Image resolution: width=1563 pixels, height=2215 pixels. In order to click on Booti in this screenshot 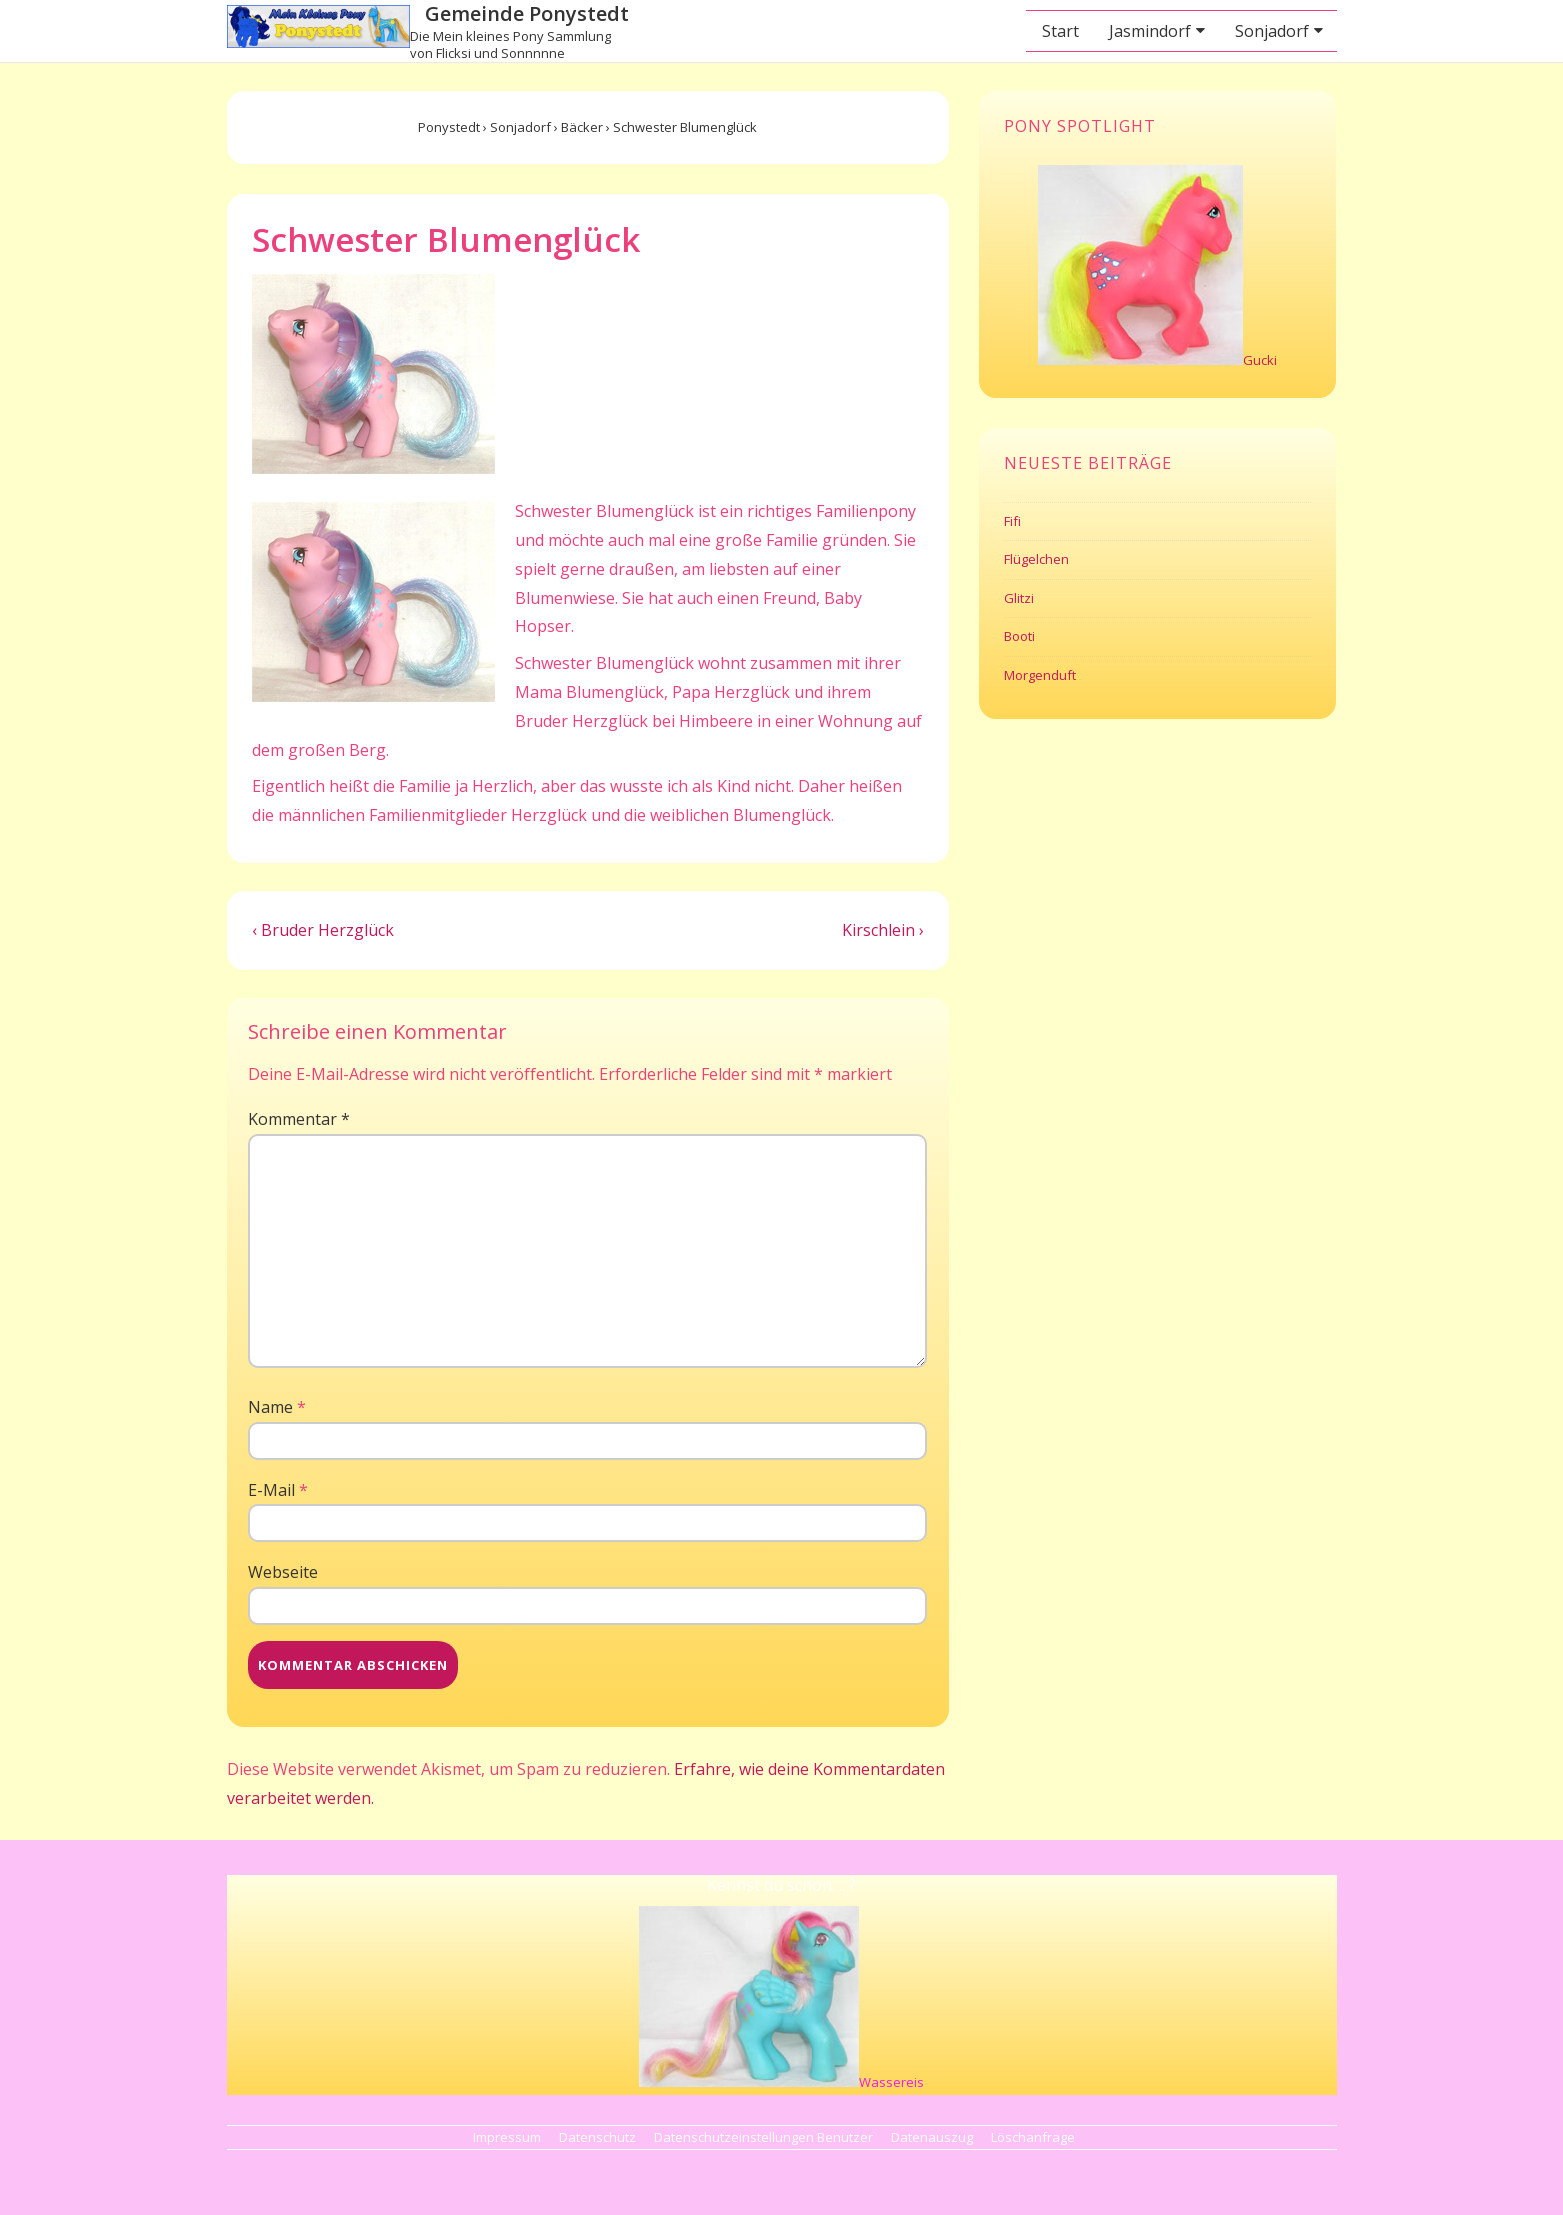, I will do `click(1019, 636)`.